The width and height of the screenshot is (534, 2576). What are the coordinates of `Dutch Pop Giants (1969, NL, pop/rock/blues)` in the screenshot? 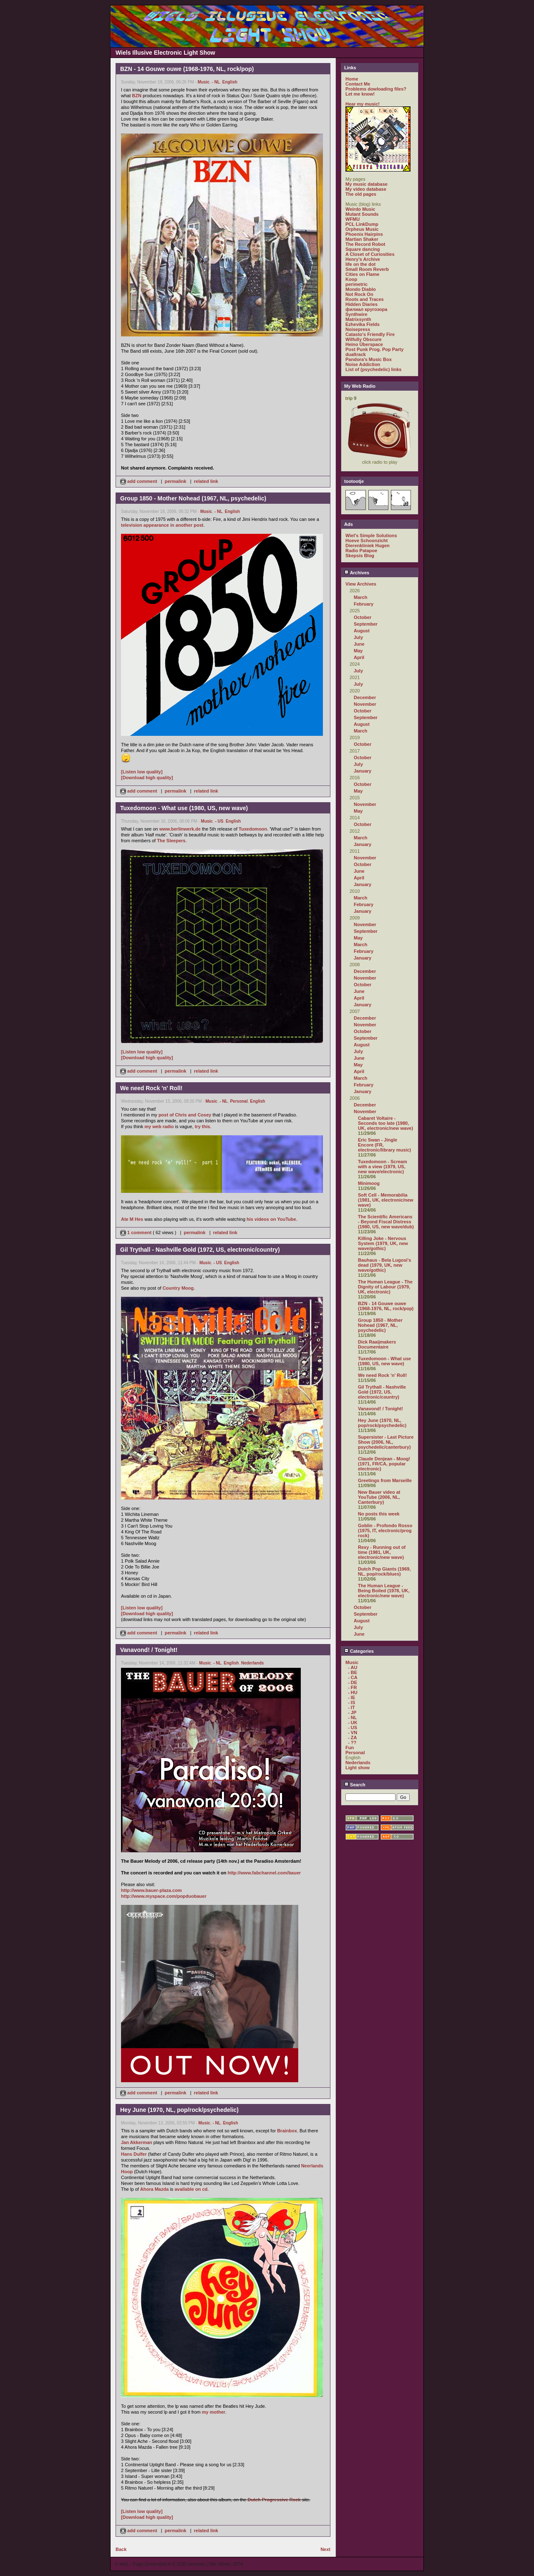 It's located at (384, 1571).